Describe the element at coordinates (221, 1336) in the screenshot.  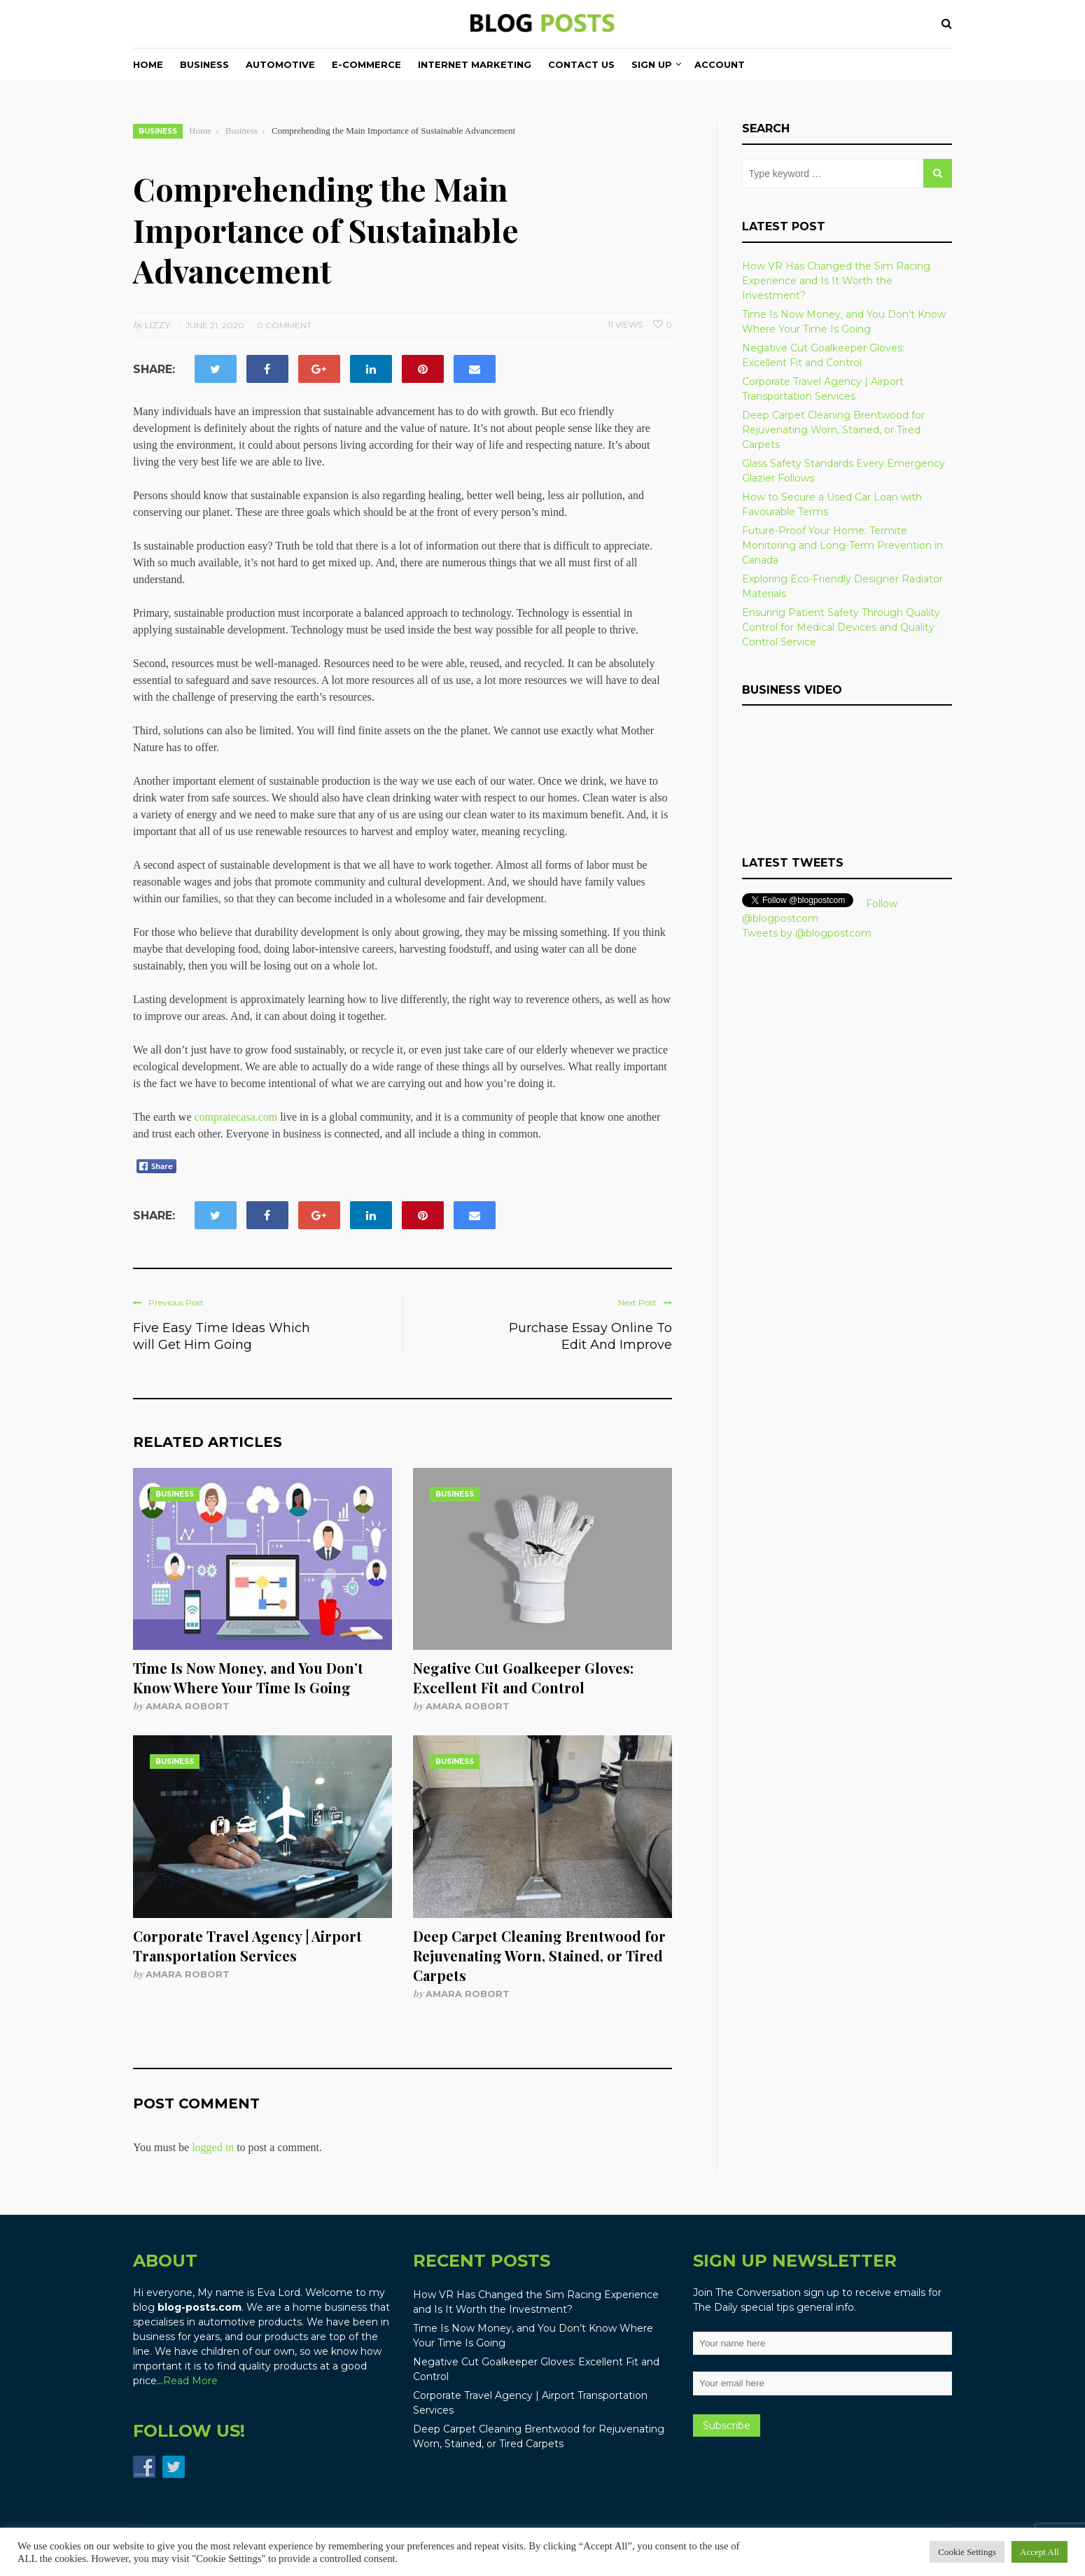
I see `Five Easy Time Ideas Which will Get Him Going` at that location.